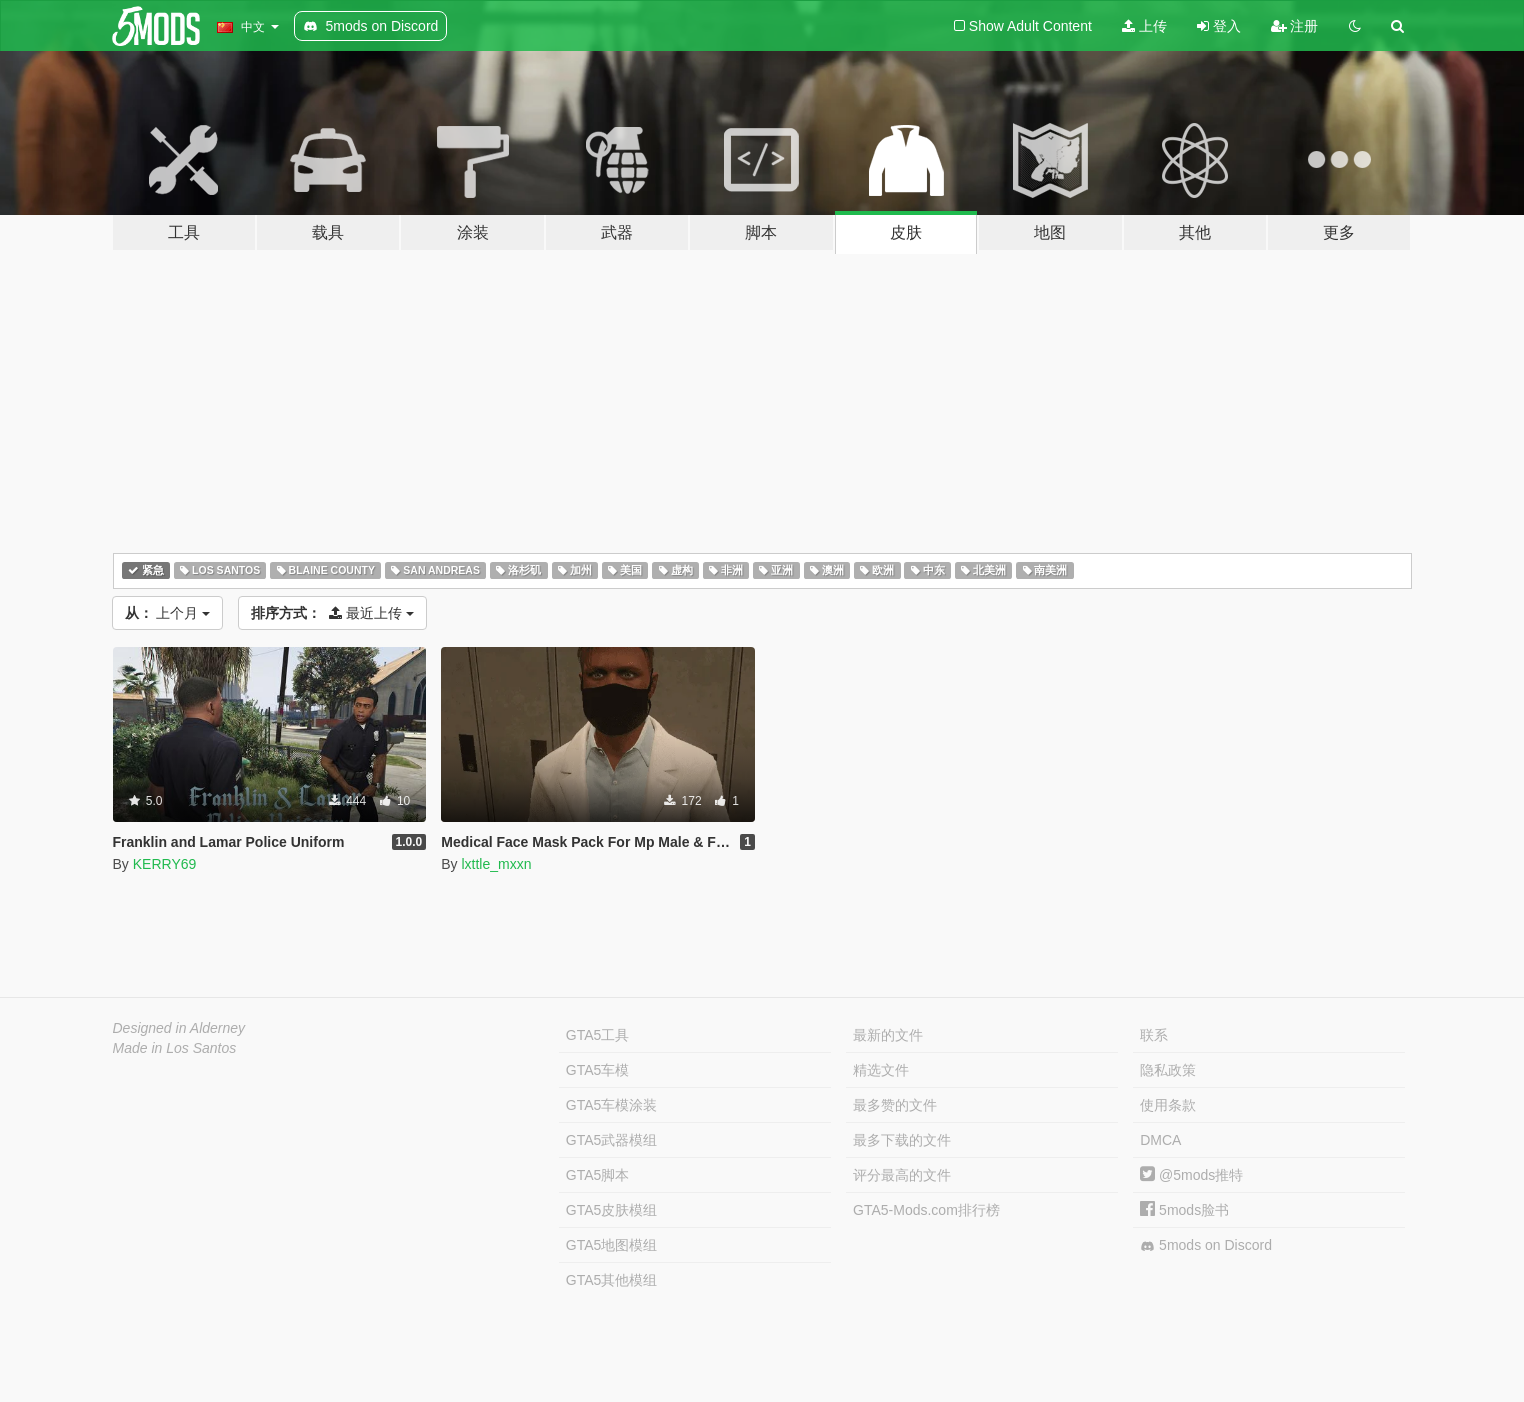  I want to click on 最新的文件, so click(888, 1035).